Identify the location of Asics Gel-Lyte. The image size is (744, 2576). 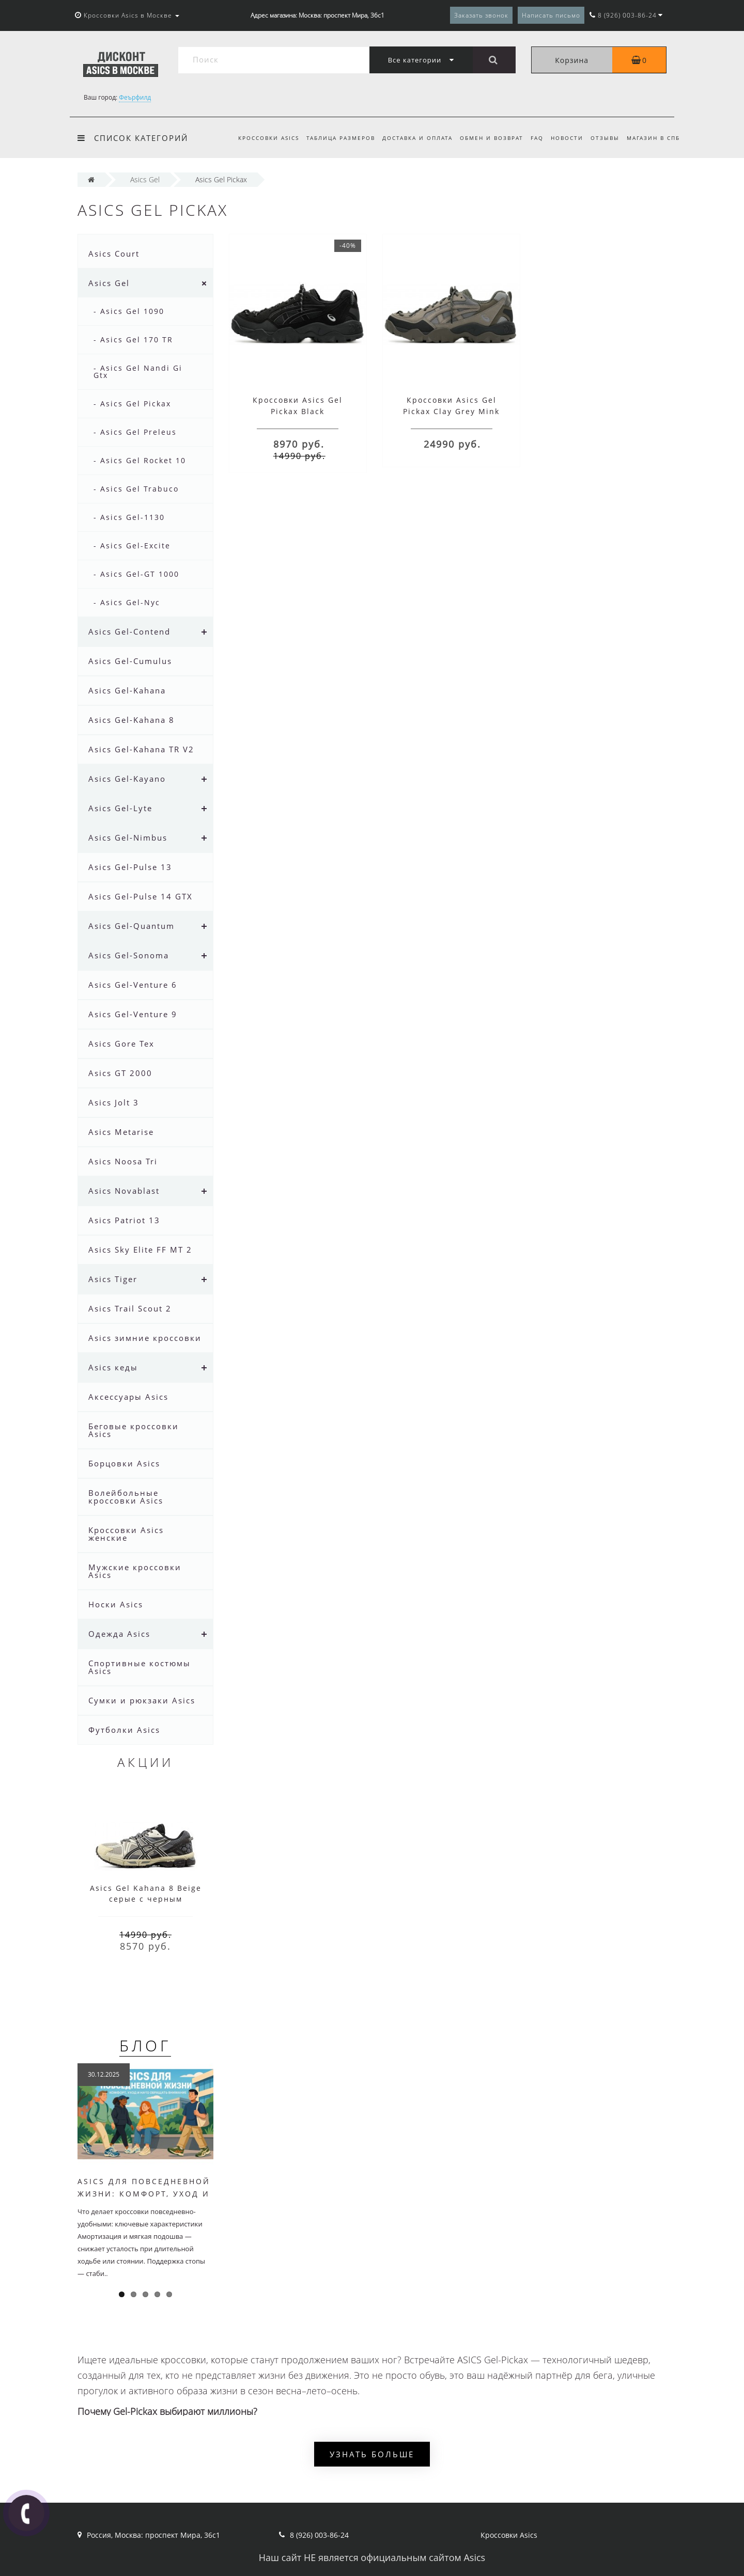
(120, 808).